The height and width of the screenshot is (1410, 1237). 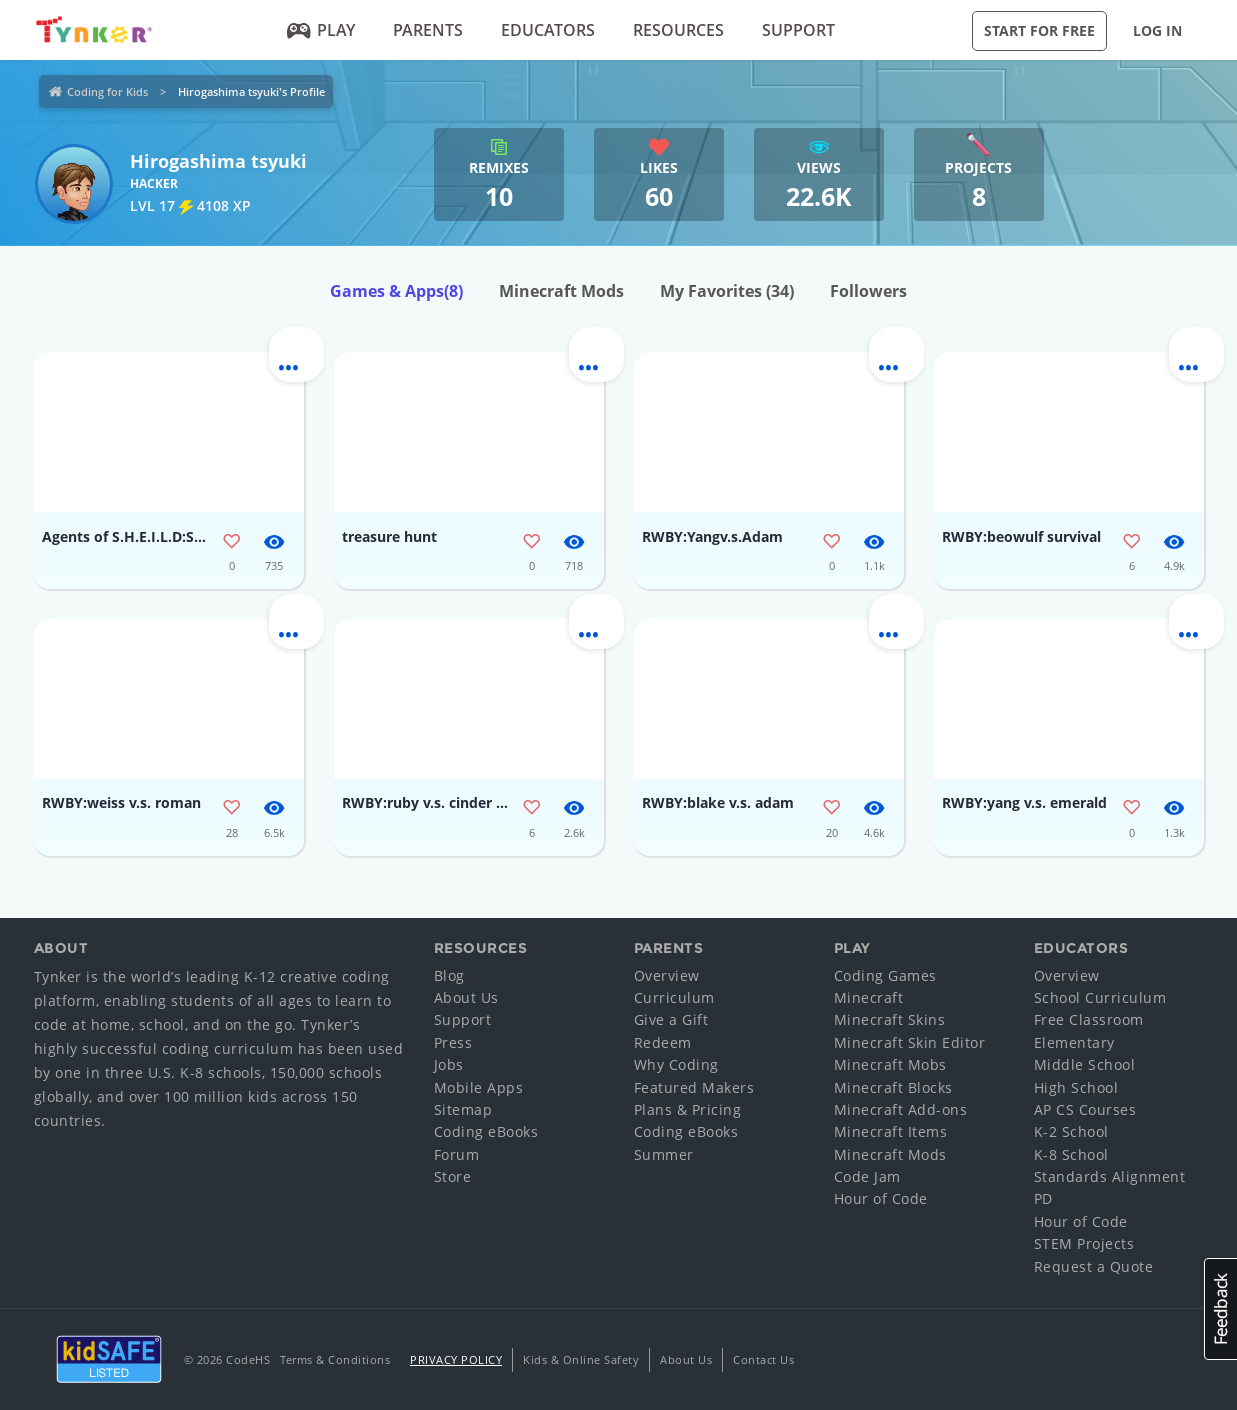 I want to click on Coding for Kids, so click(x=107, y=91).